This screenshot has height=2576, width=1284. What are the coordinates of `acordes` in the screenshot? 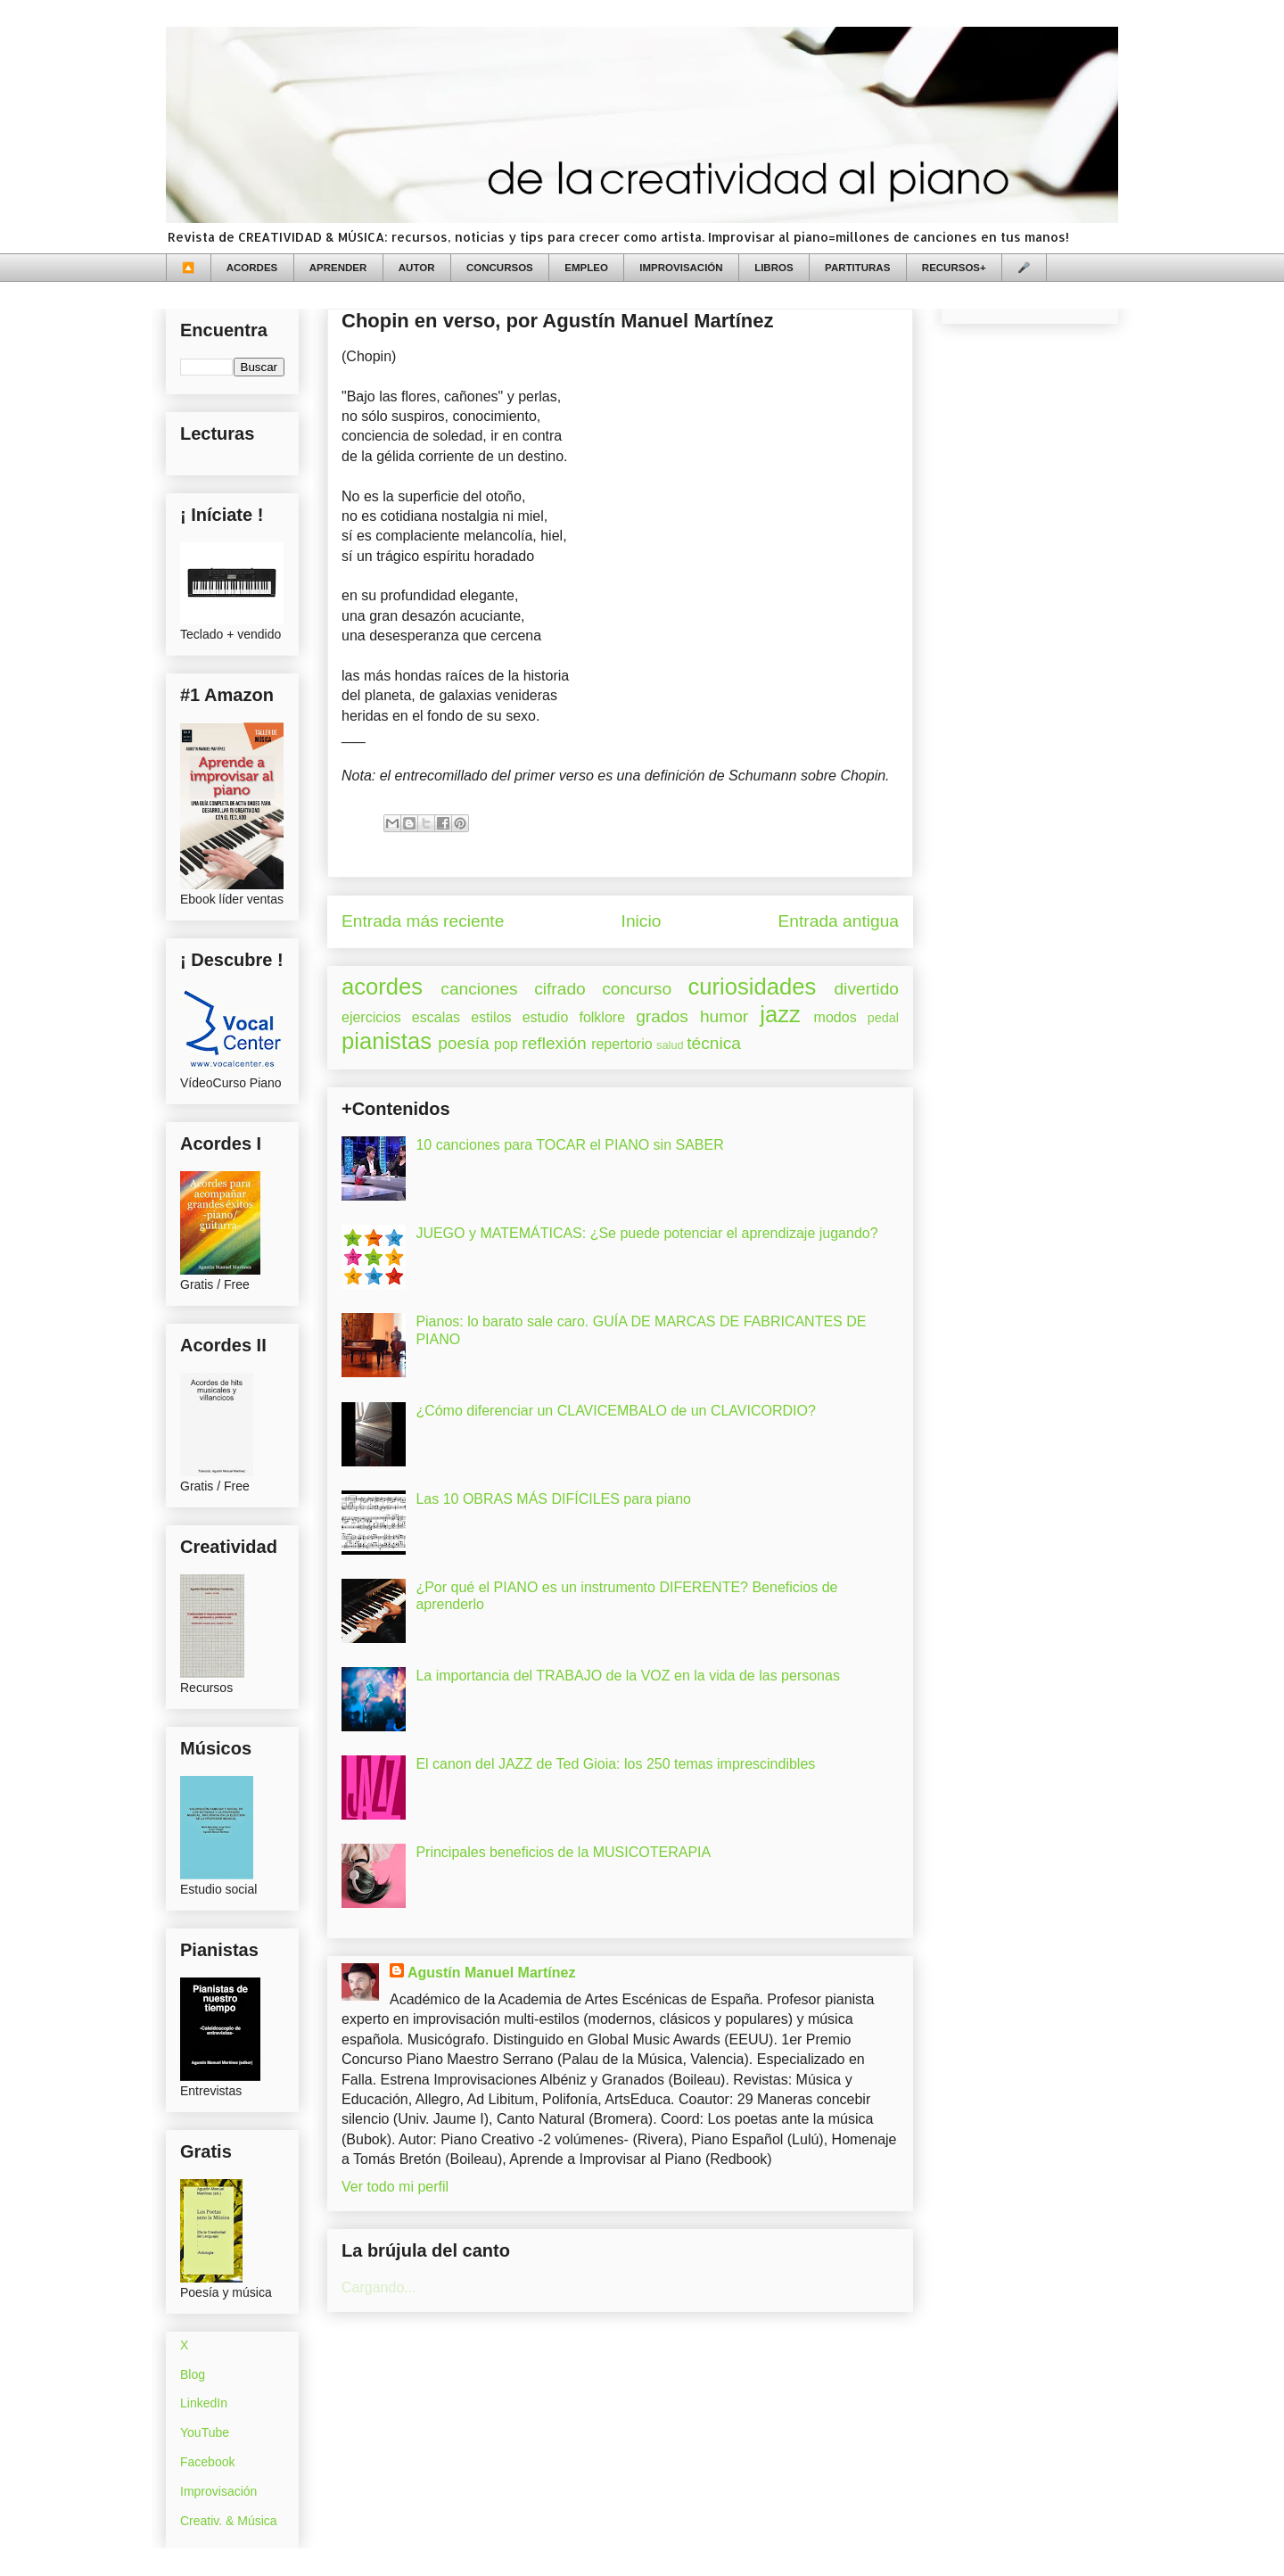 It's located at (382, 986).